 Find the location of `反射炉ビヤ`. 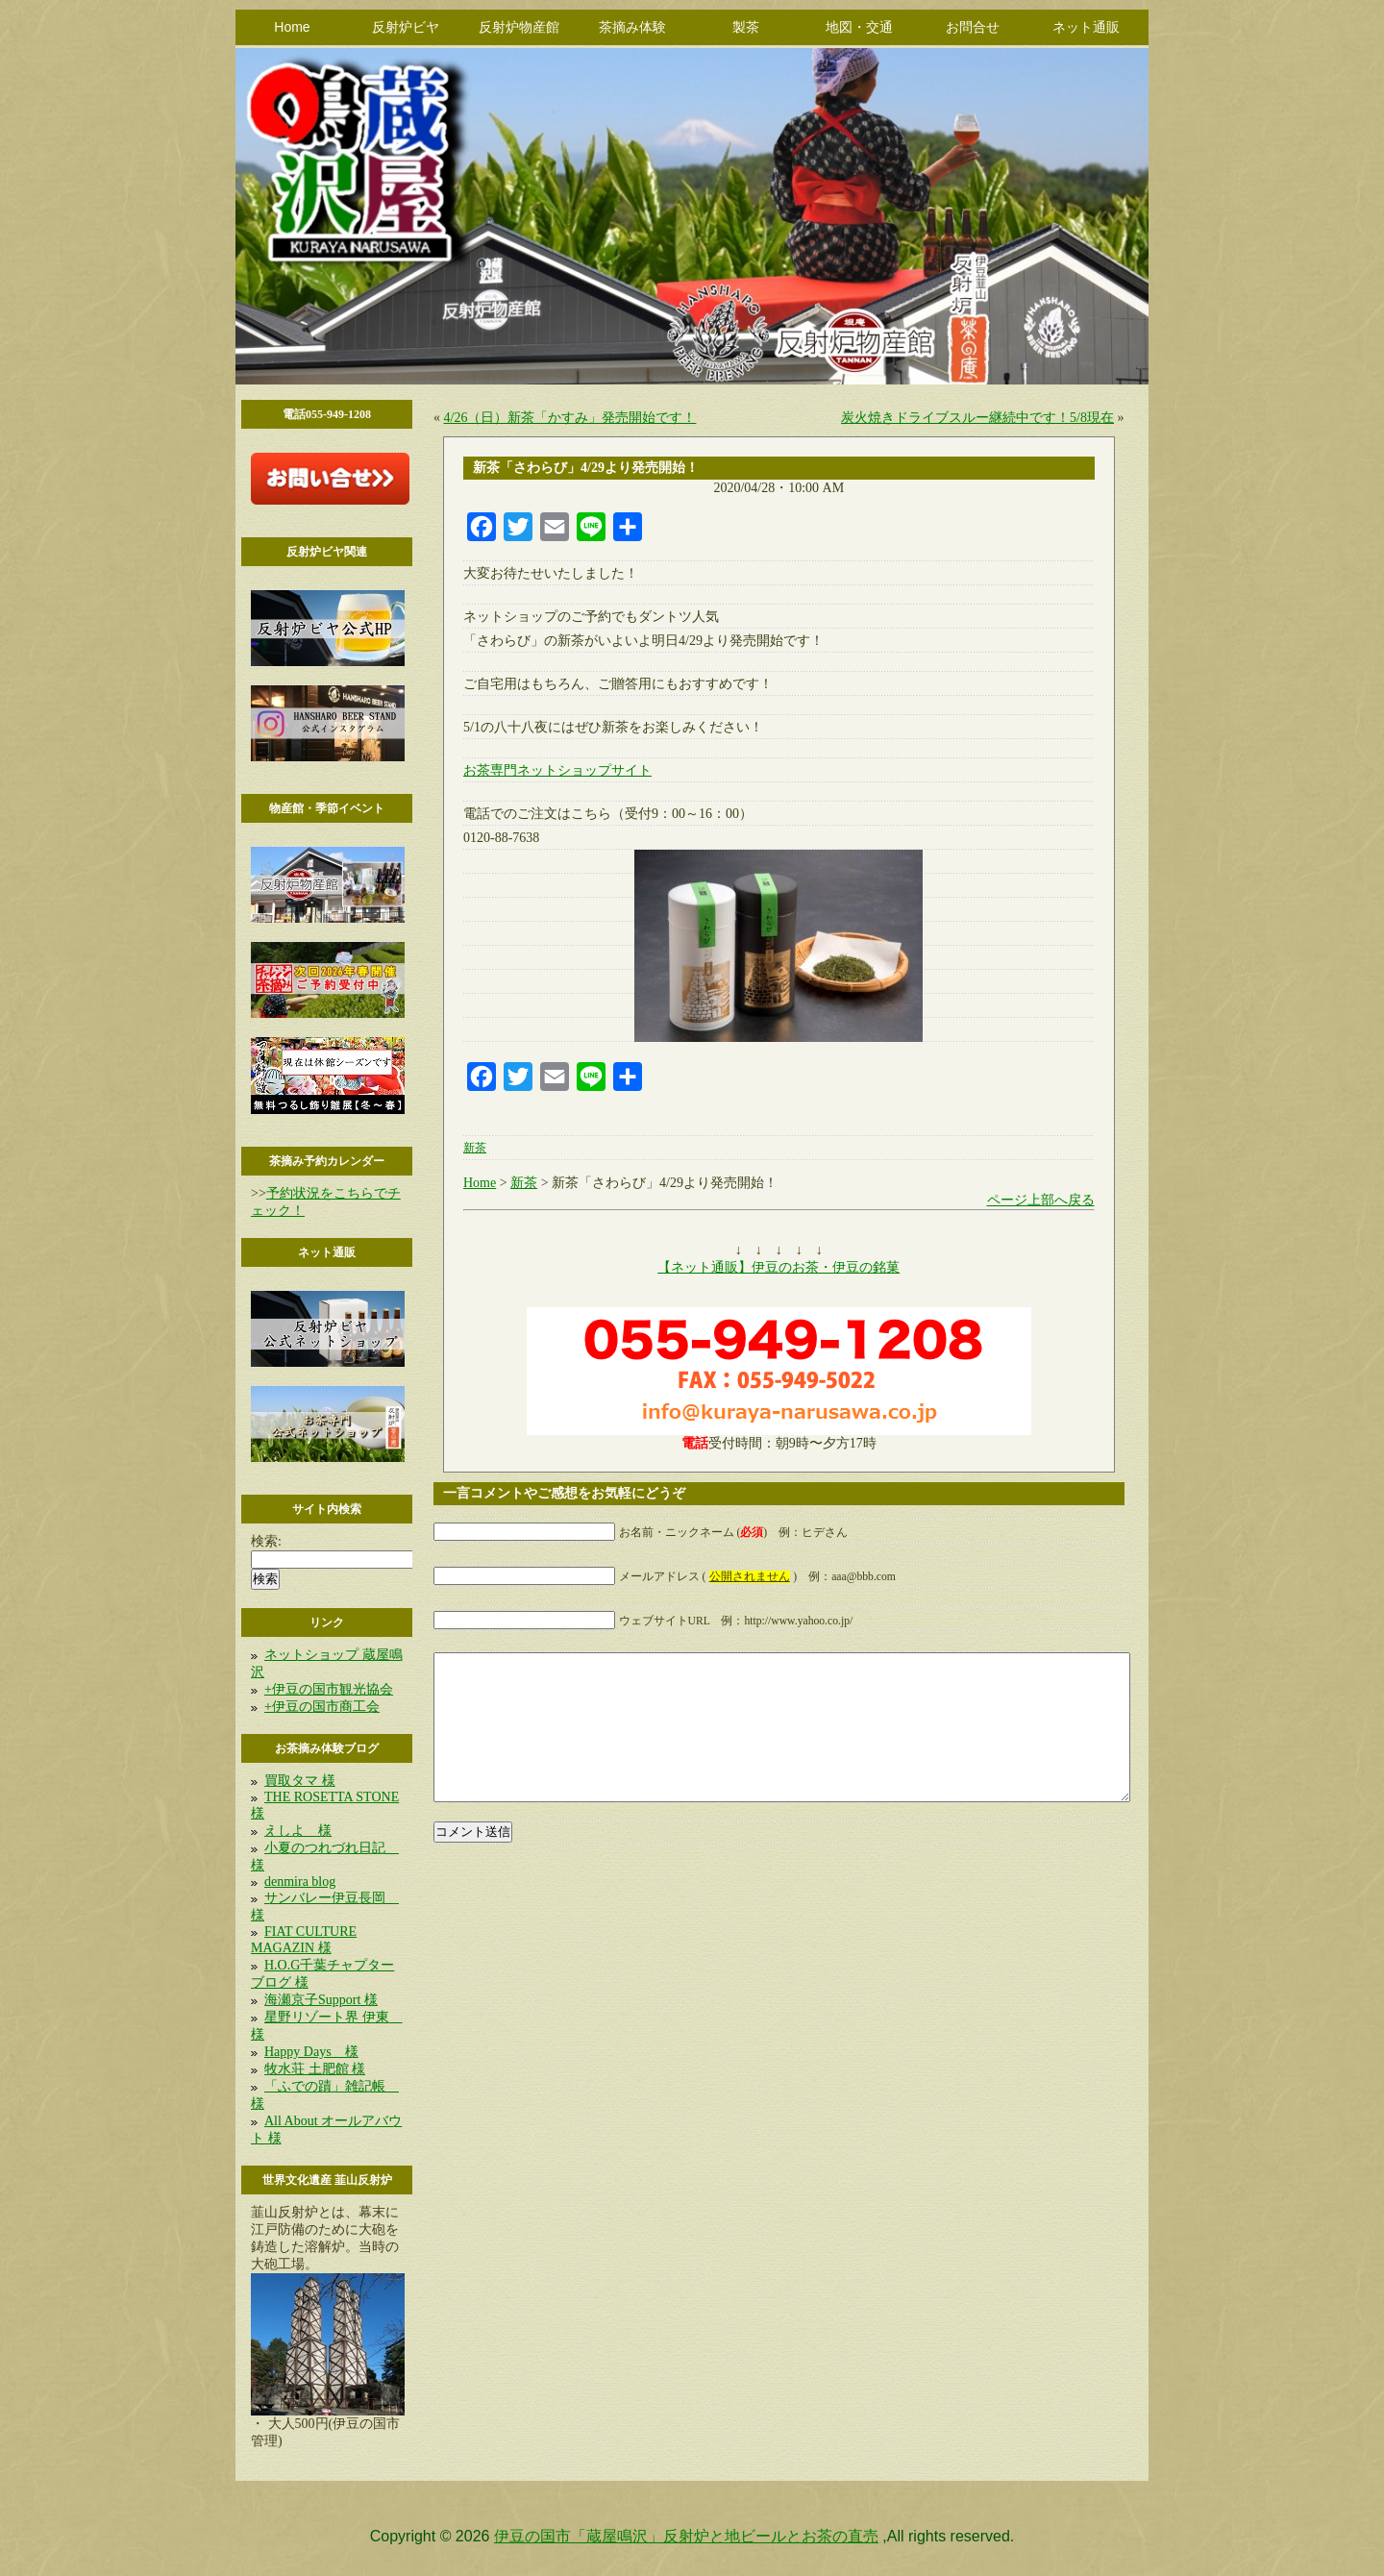

反射炉ビヤ is located at coordinates (405, 27).